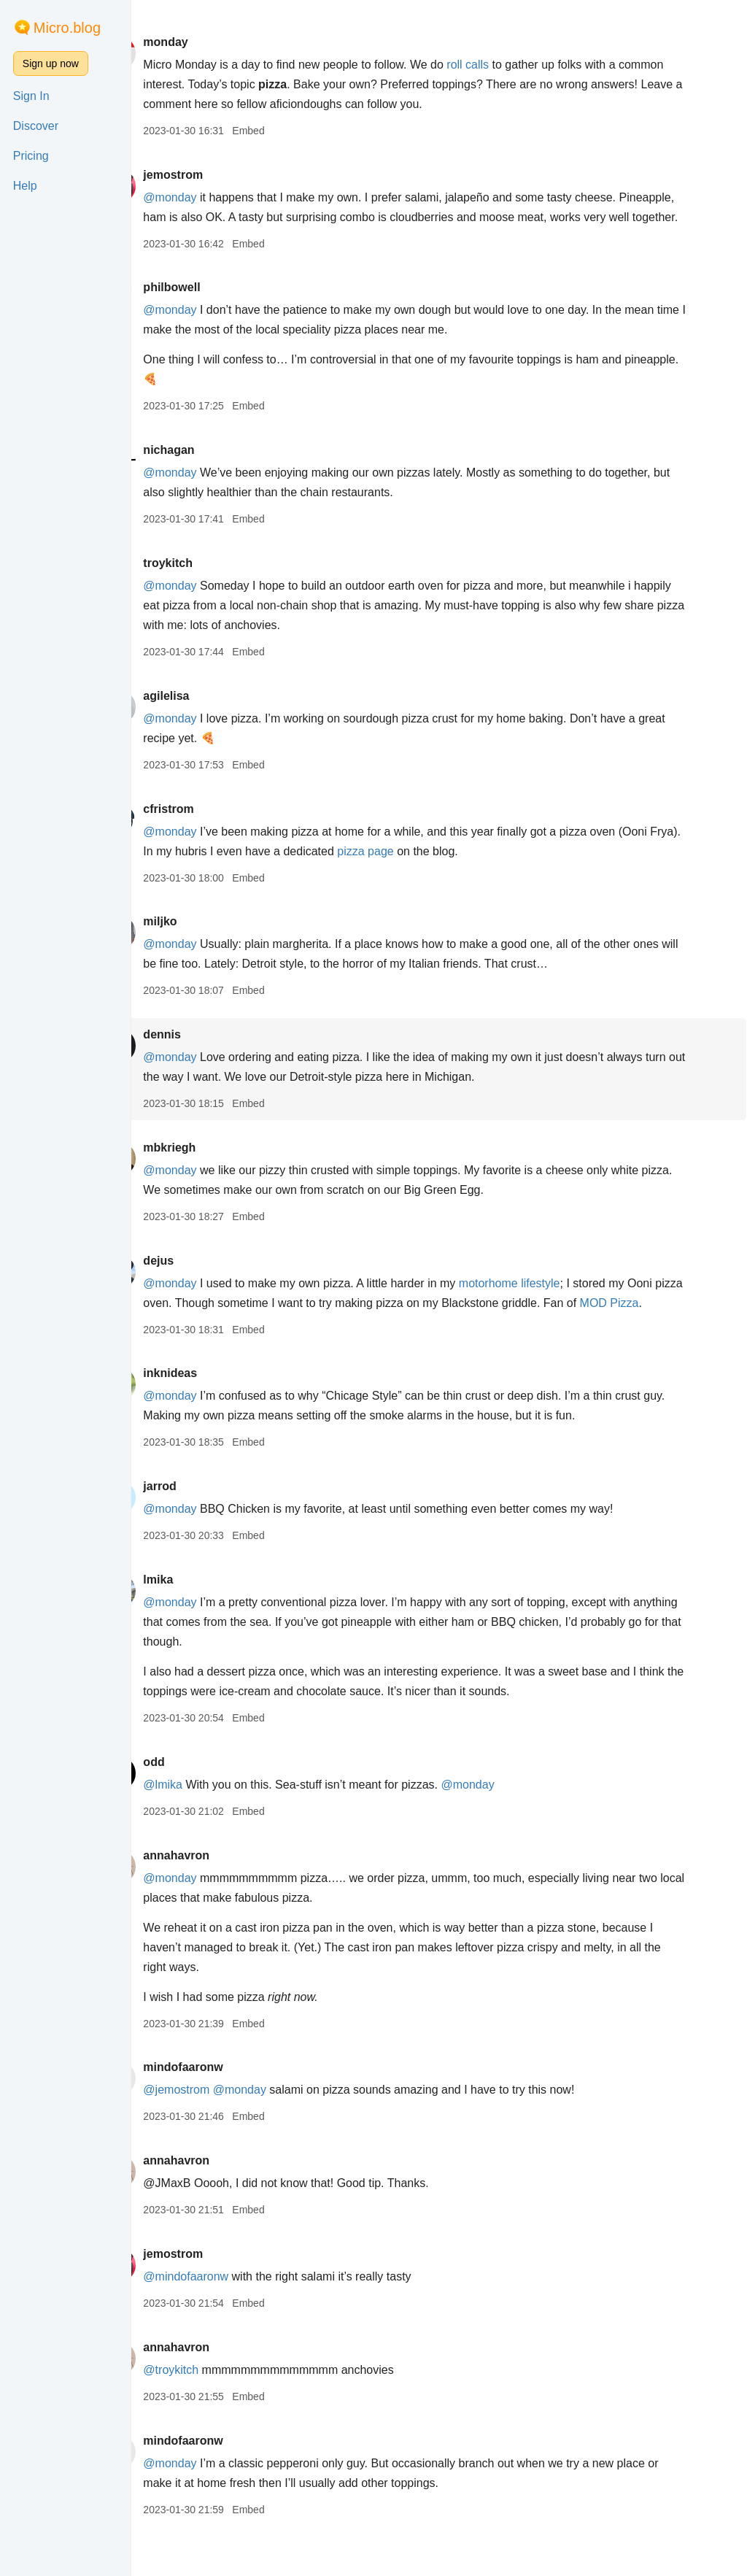 This screenshot has height=2576, width=747. Describe the element at coordinates (227, 2316) in the screenshot. I see `@mindofaaronw` at that location.